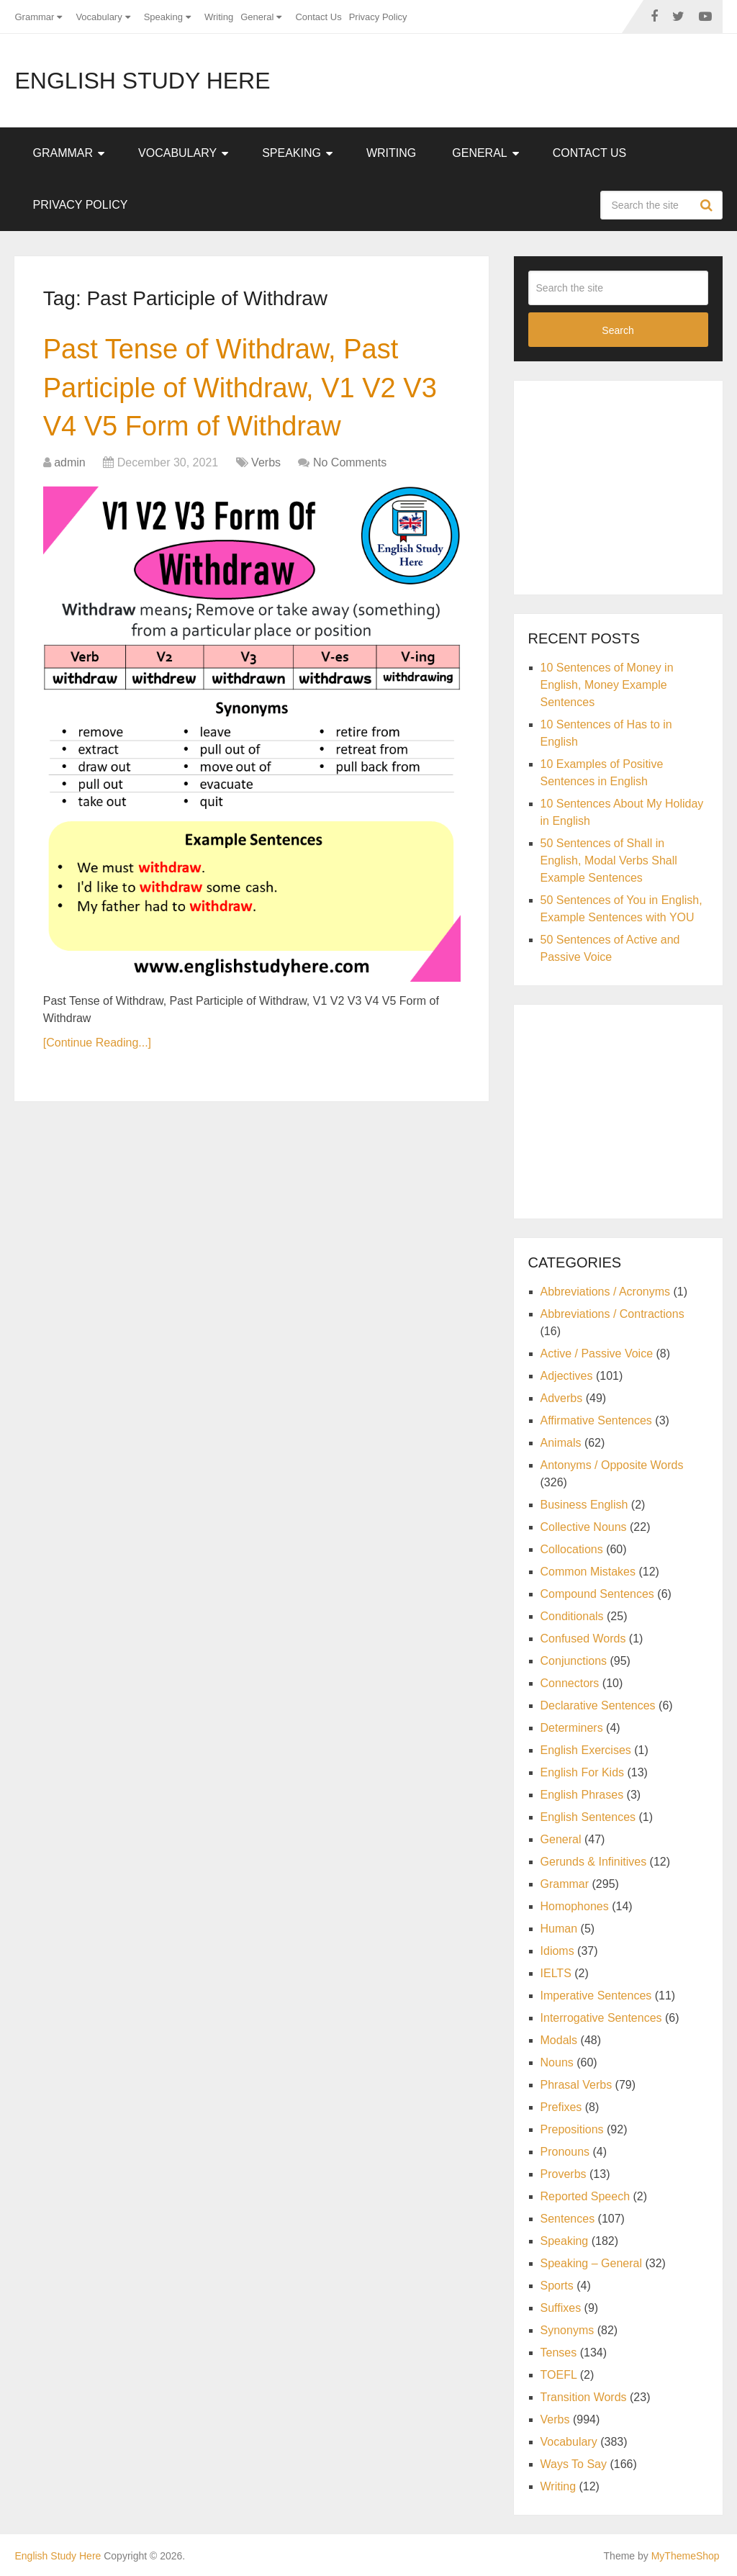 This screenshot has width=737, height=2576. Describe the element at coordinates (598, 1705) in the screenshot. I see `Declarative Sentences` at that location.